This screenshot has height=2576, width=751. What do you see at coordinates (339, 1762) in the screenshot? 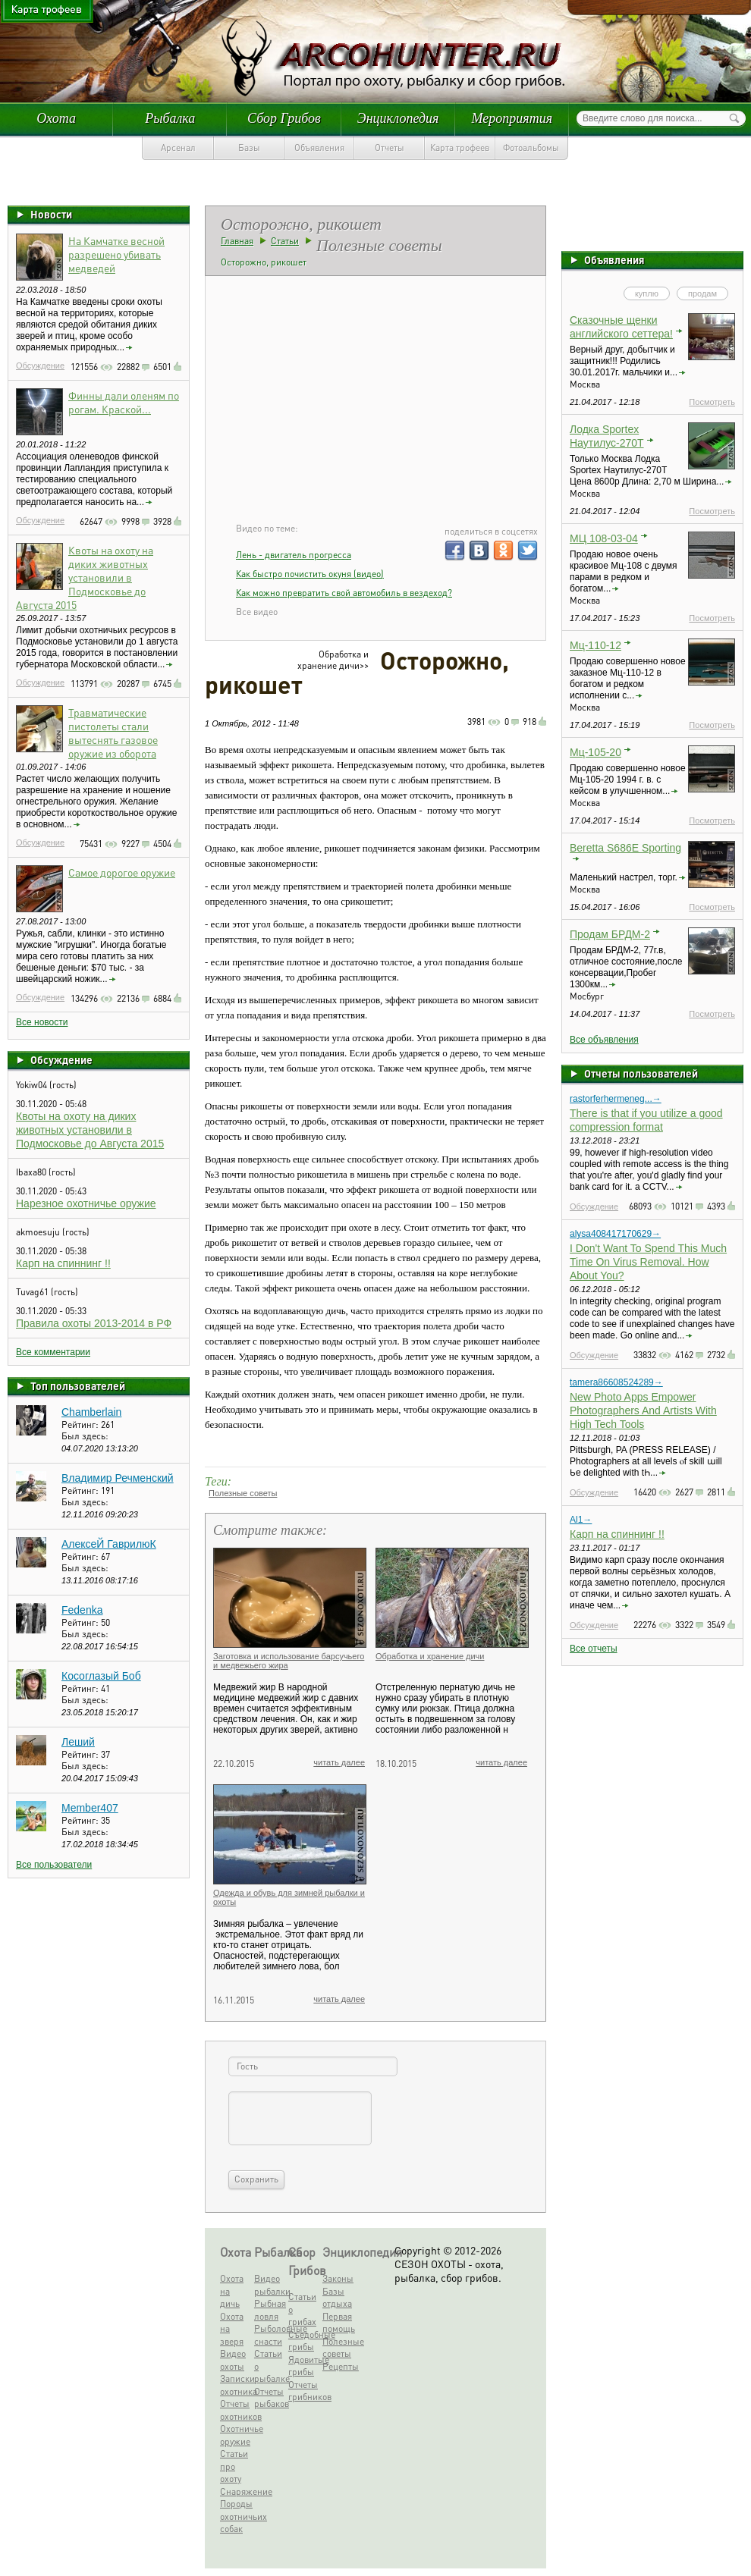
I see `читать далее` at bounding box center [339, 1762].